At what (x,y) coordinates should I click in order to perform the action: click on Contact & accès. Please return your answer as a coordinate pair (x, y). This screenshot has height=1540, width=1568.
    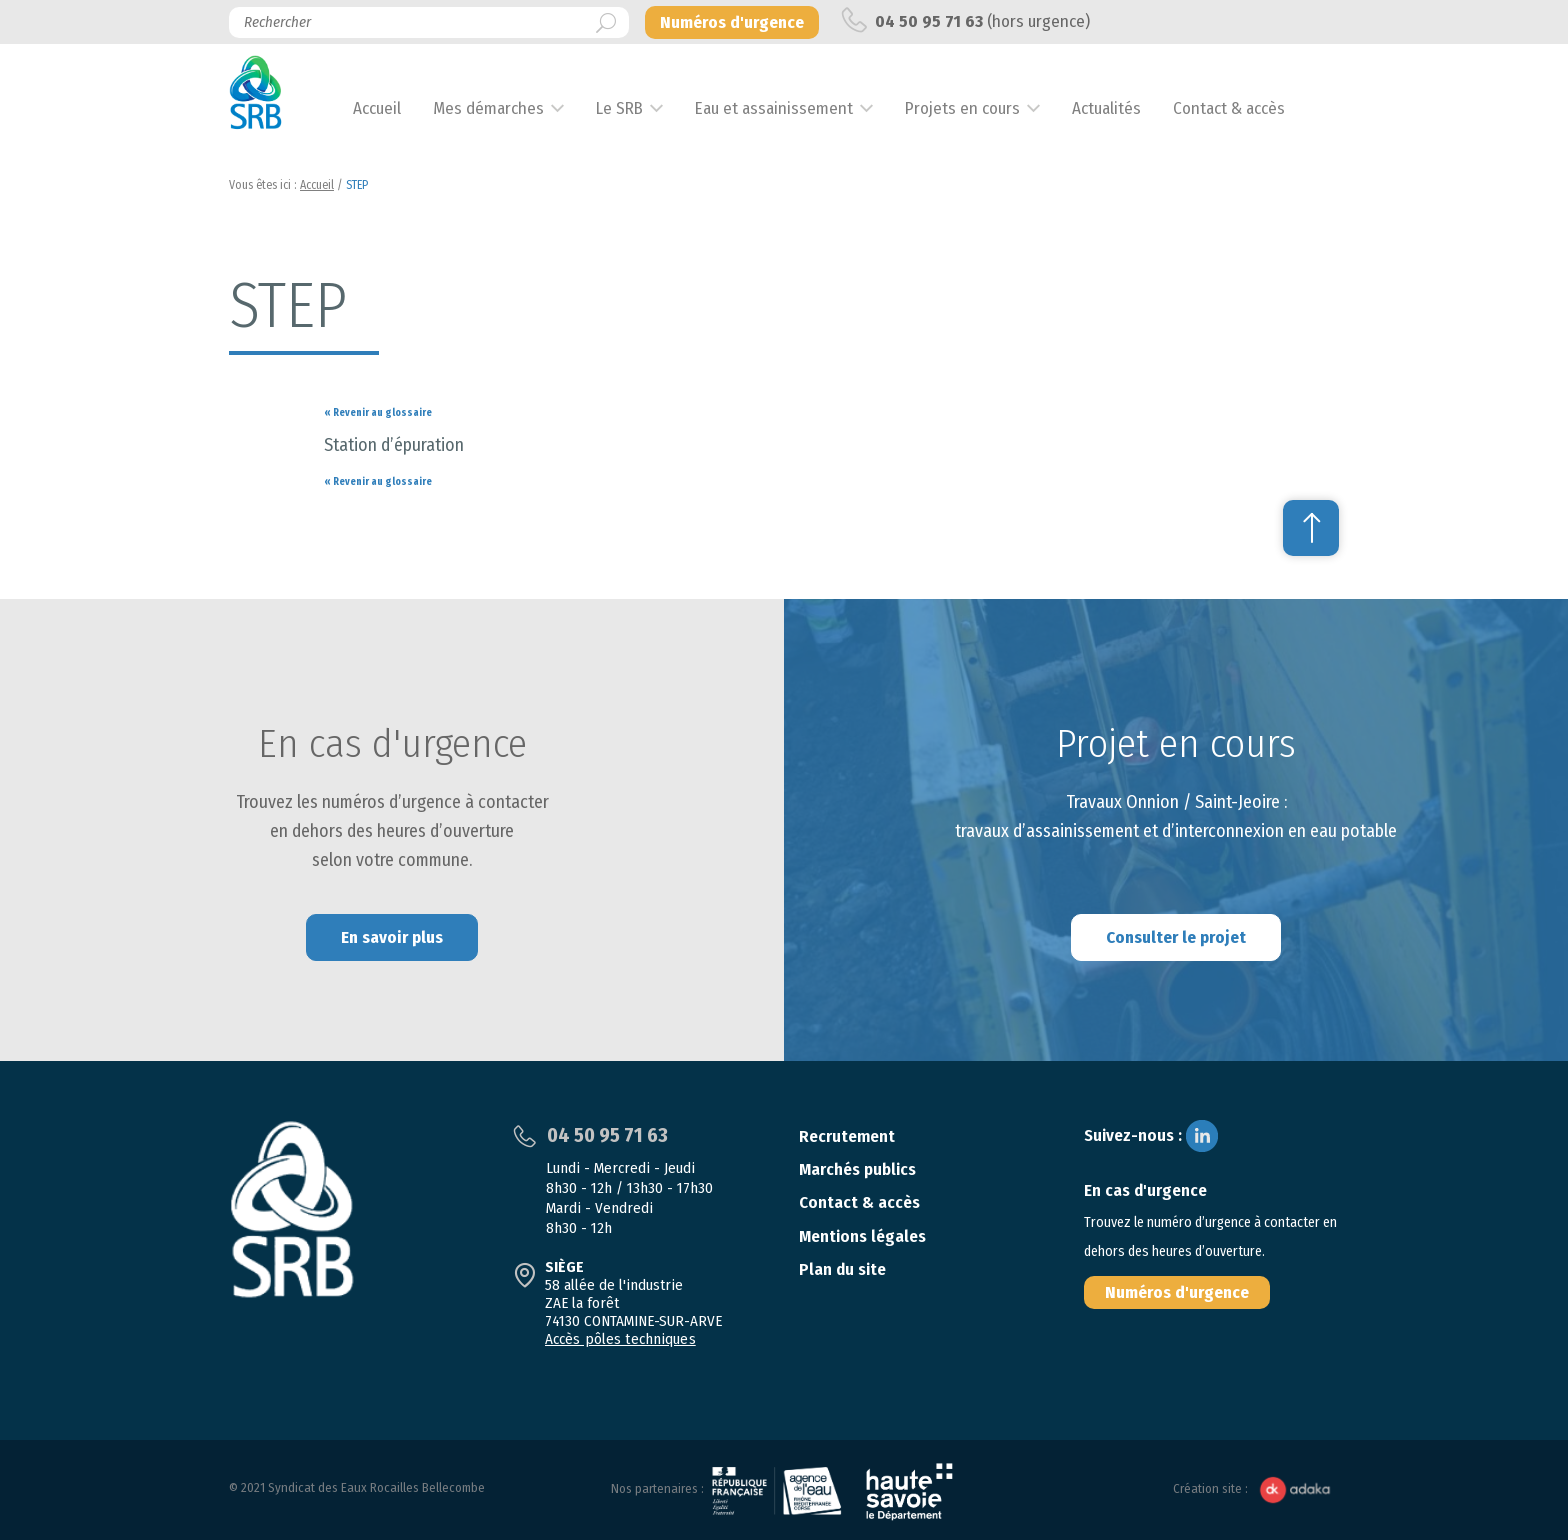
    Looking at the image, I should click on (1252, 108).